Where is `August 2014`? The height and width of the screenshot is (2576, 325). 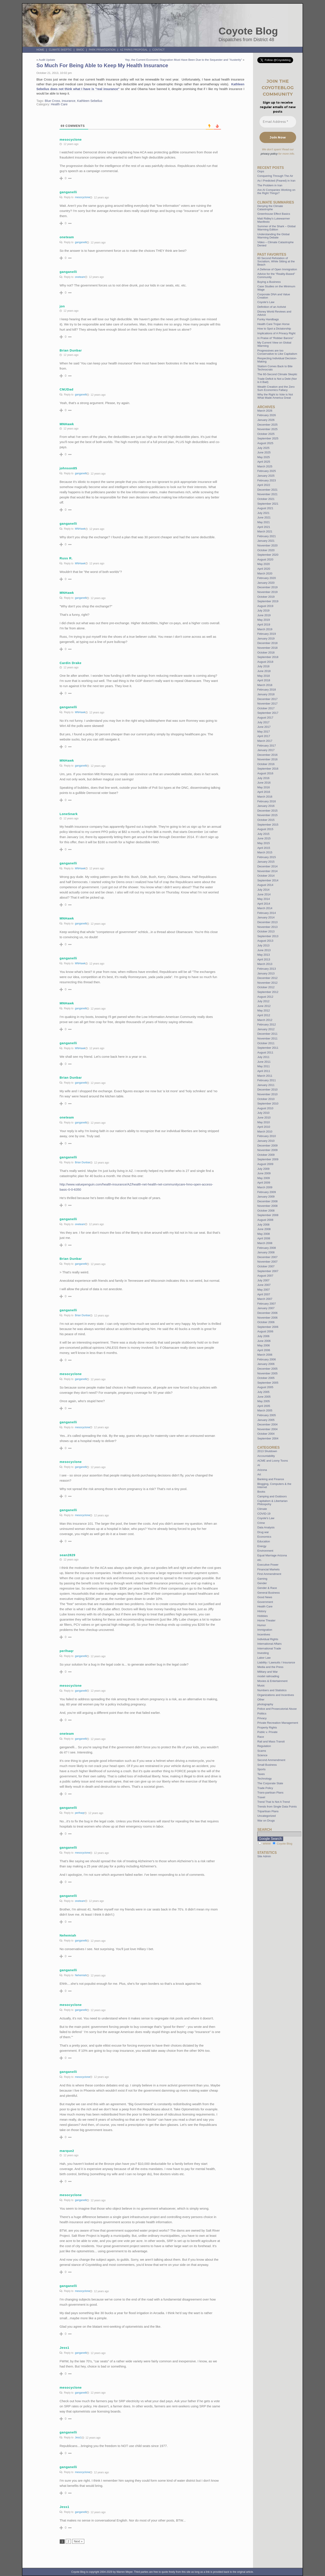 August 2014 is located at coordinates (265, 885).